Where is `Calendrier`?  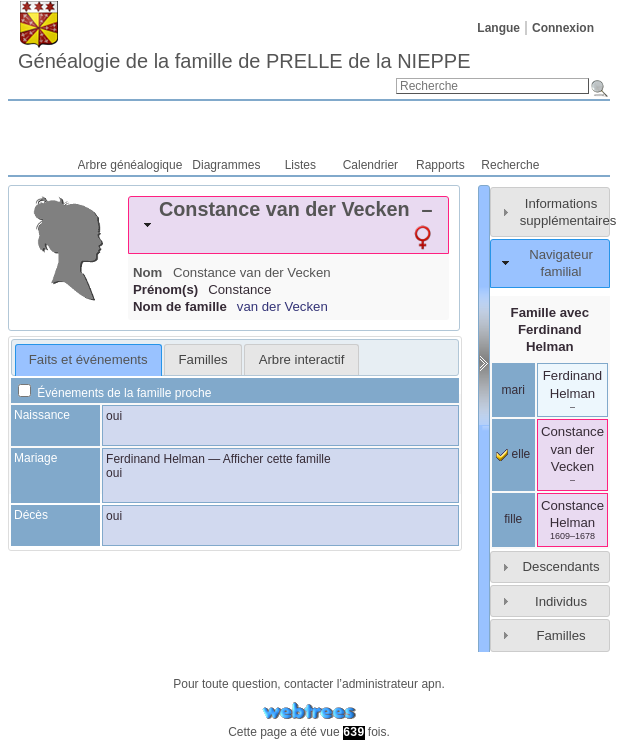 Calendrier is located at coordinates (370, 165).